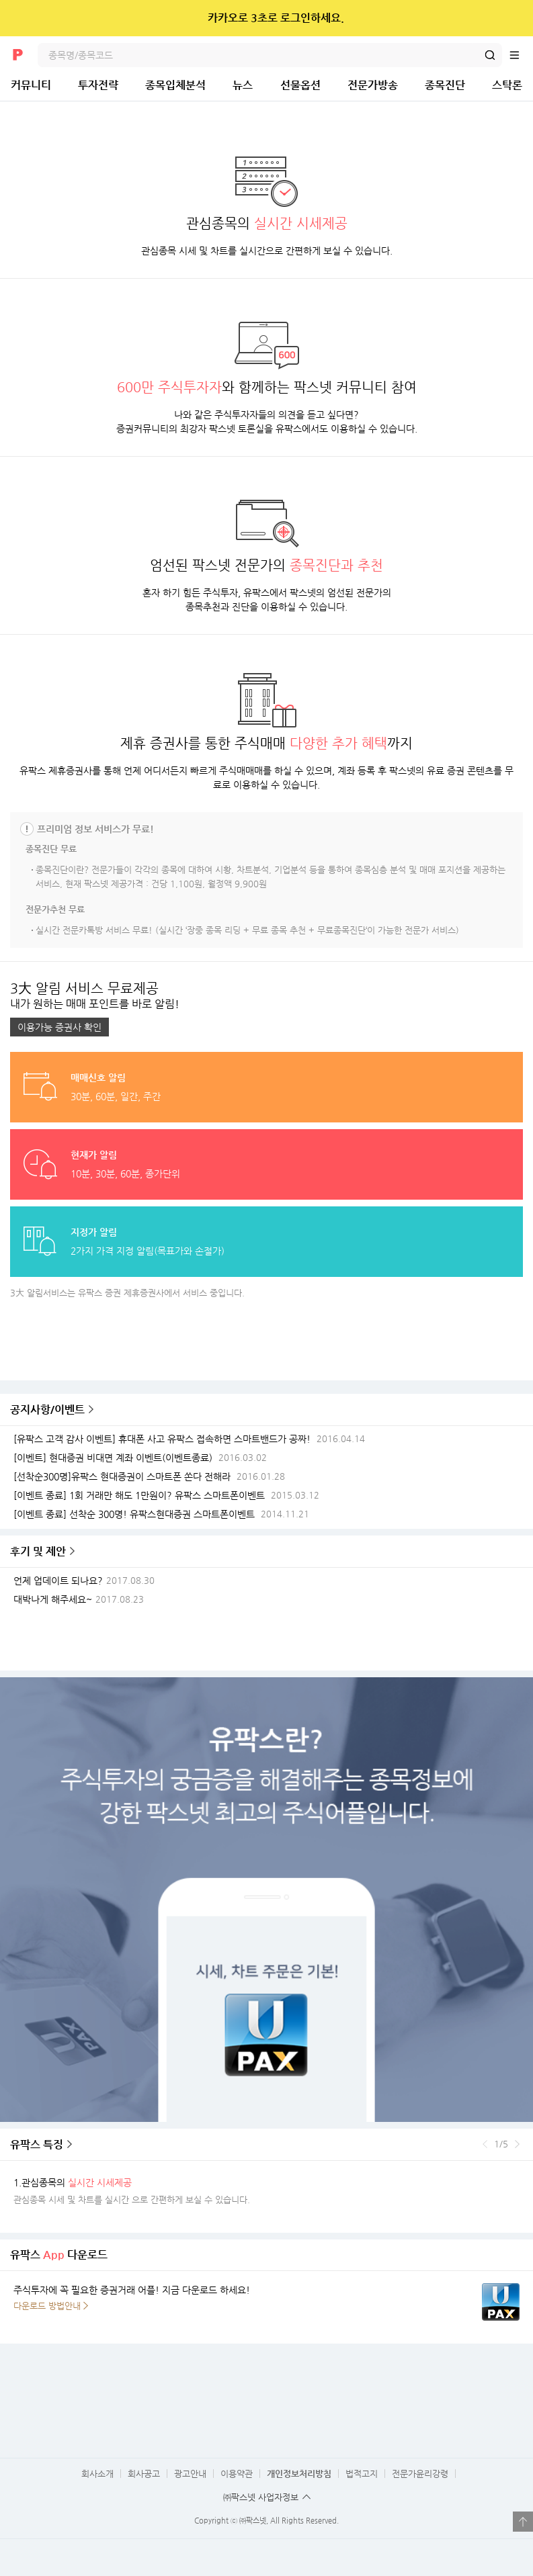 The width and height of the screenshot is (533, 2576). Describe the element at coordinates (523, 2522) in the screenshot. I see `열기` at that location.